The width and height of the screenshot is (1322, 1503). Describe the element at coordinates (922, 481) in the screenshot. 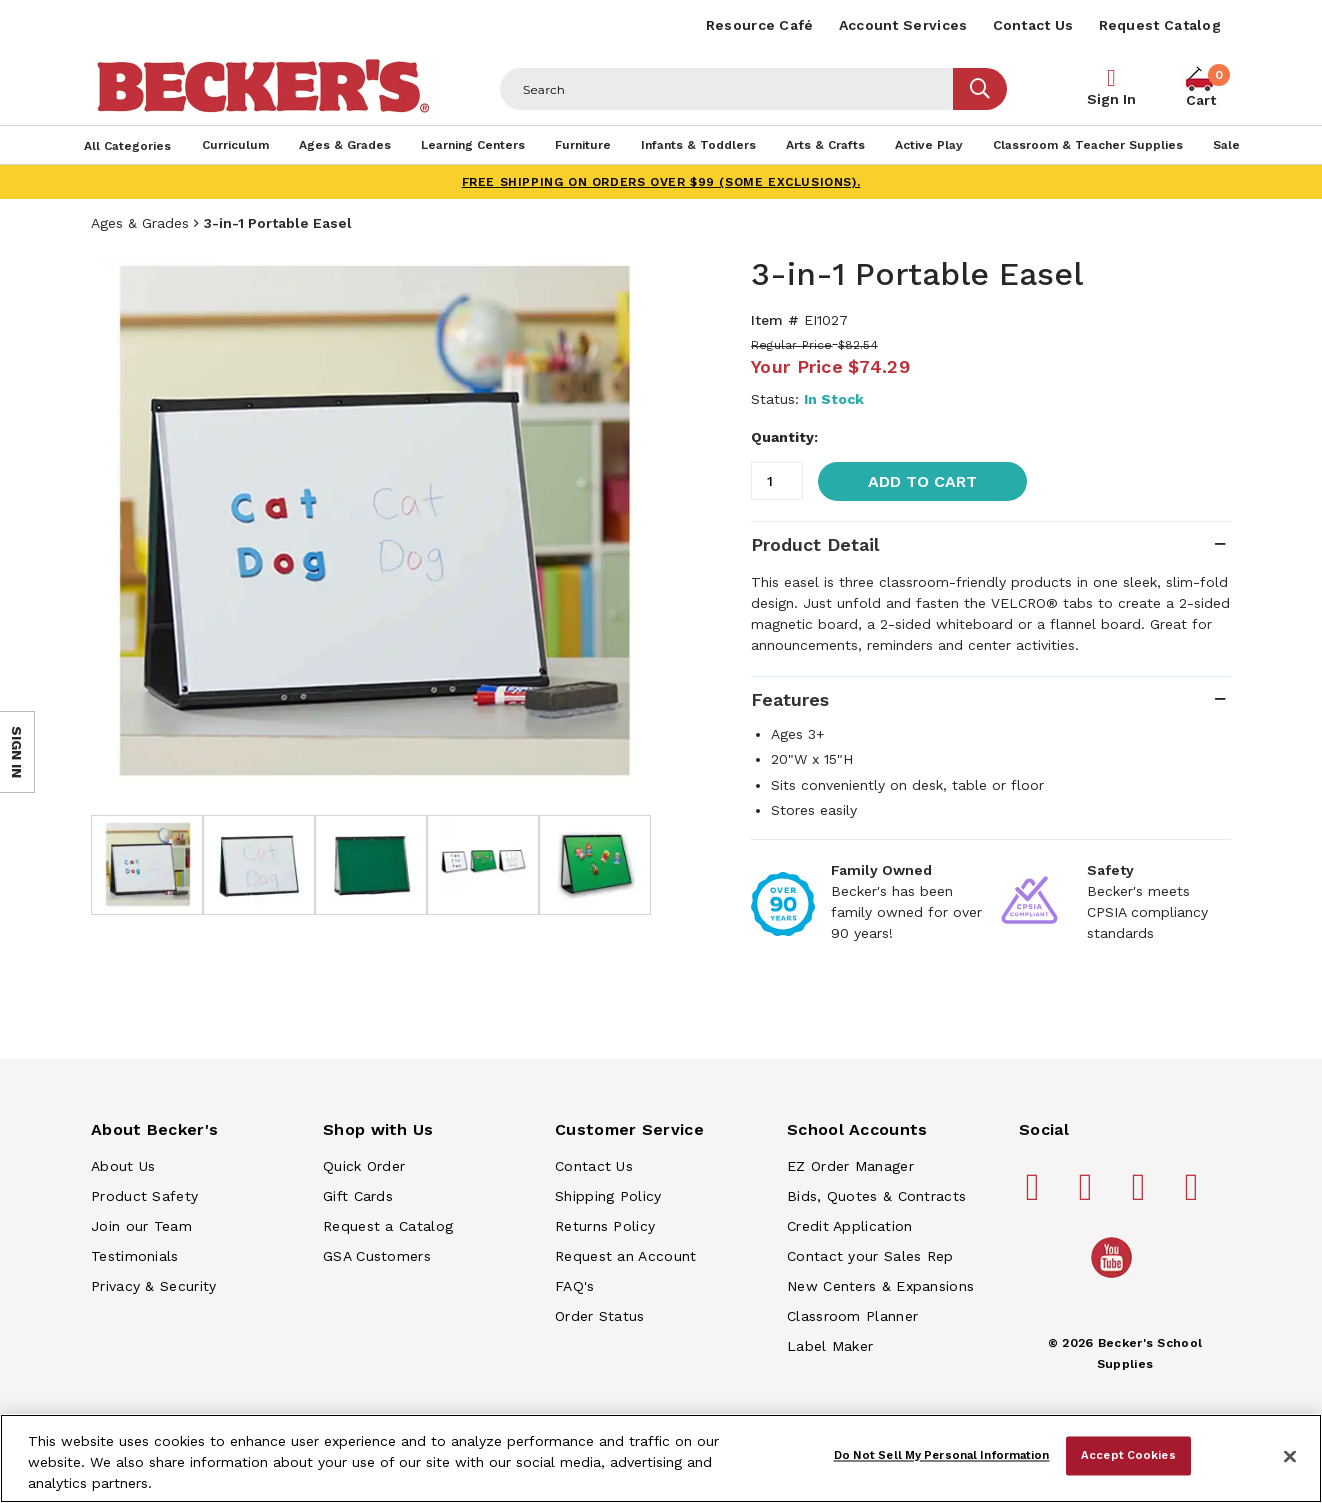

I see `Add to Cart` at that location.